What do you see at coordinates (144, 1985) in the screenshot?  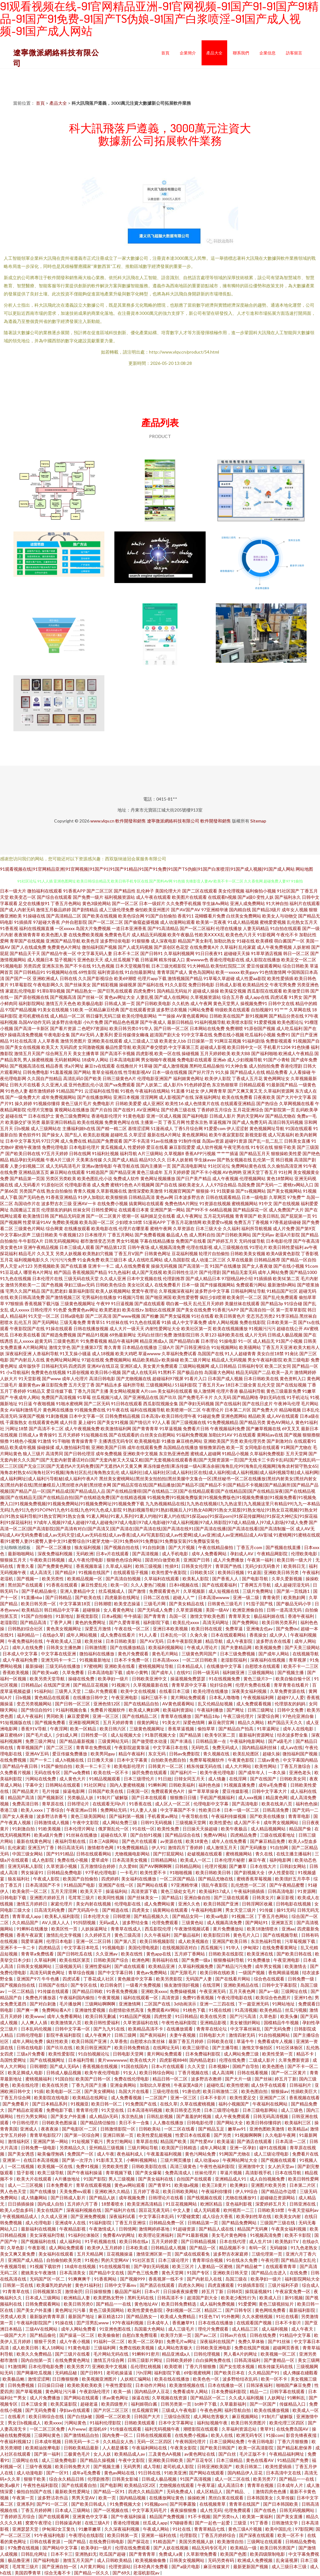 I see `一级看片免费视频` at bounding box center [144, 1985].